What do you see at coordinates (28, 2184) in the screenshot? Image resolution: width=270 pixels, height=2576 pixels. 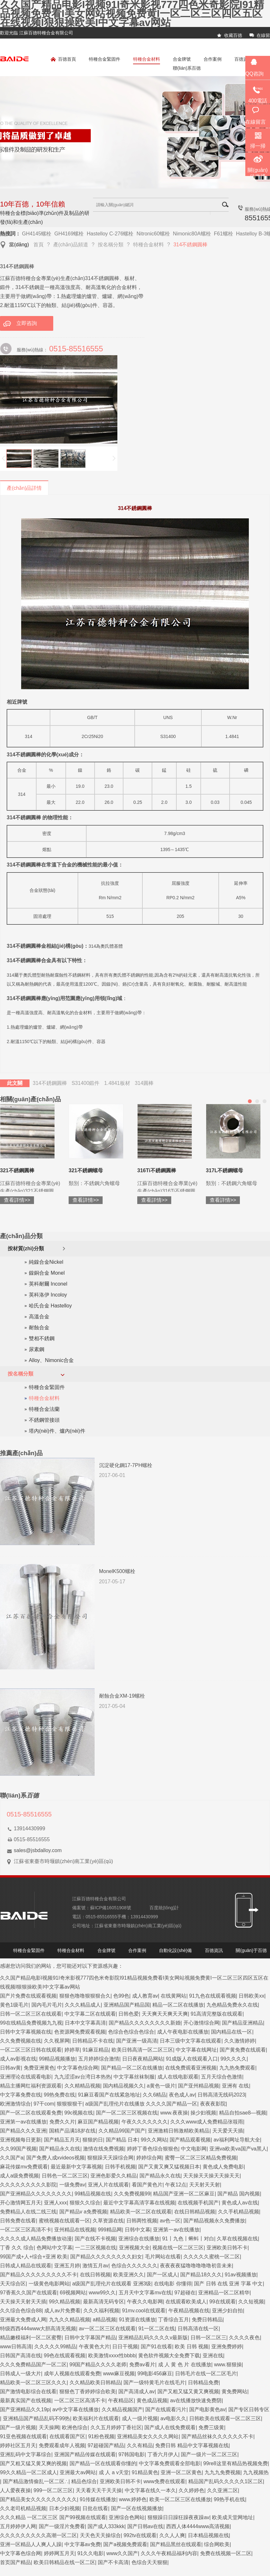 I see `久久久久久久久久久影院` at bounding box center [28, 2184].